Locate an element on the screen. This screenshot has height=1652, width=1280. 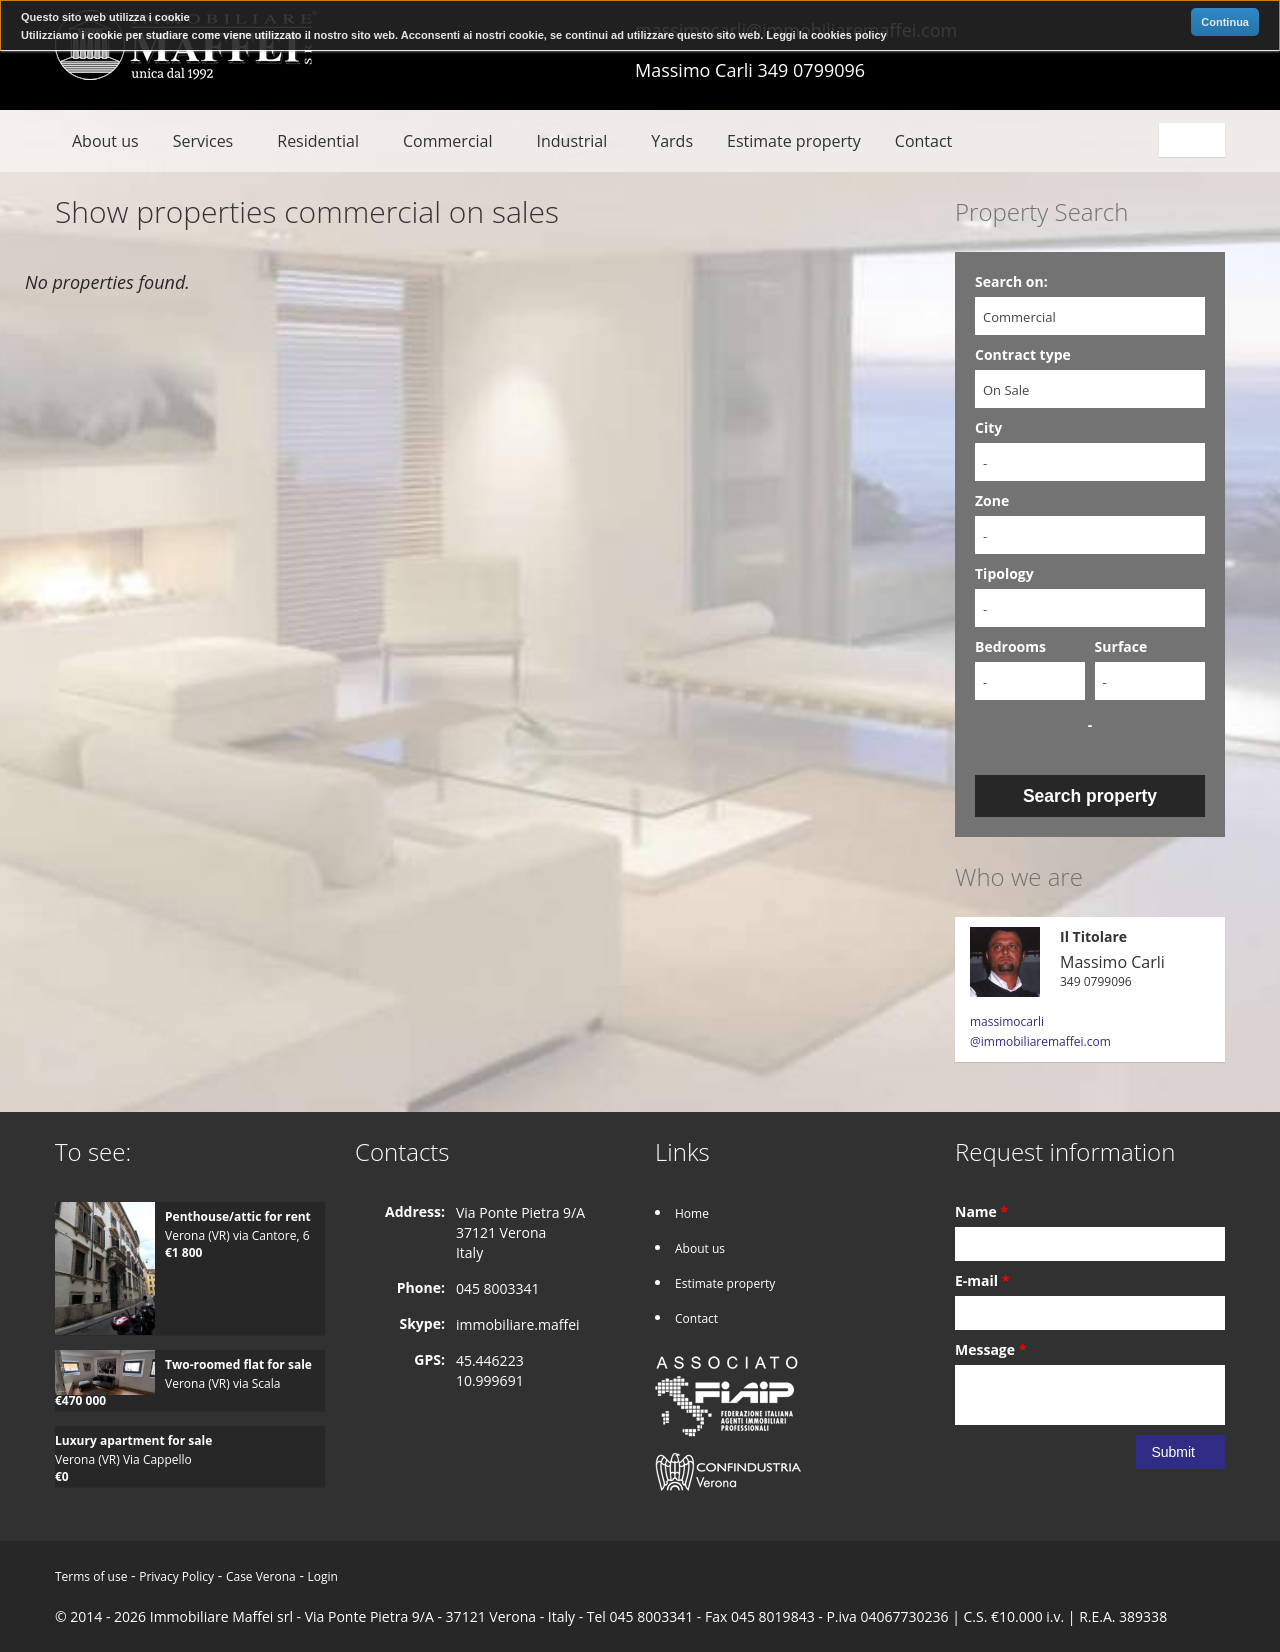
Contact is located at coordinates (923, 141).